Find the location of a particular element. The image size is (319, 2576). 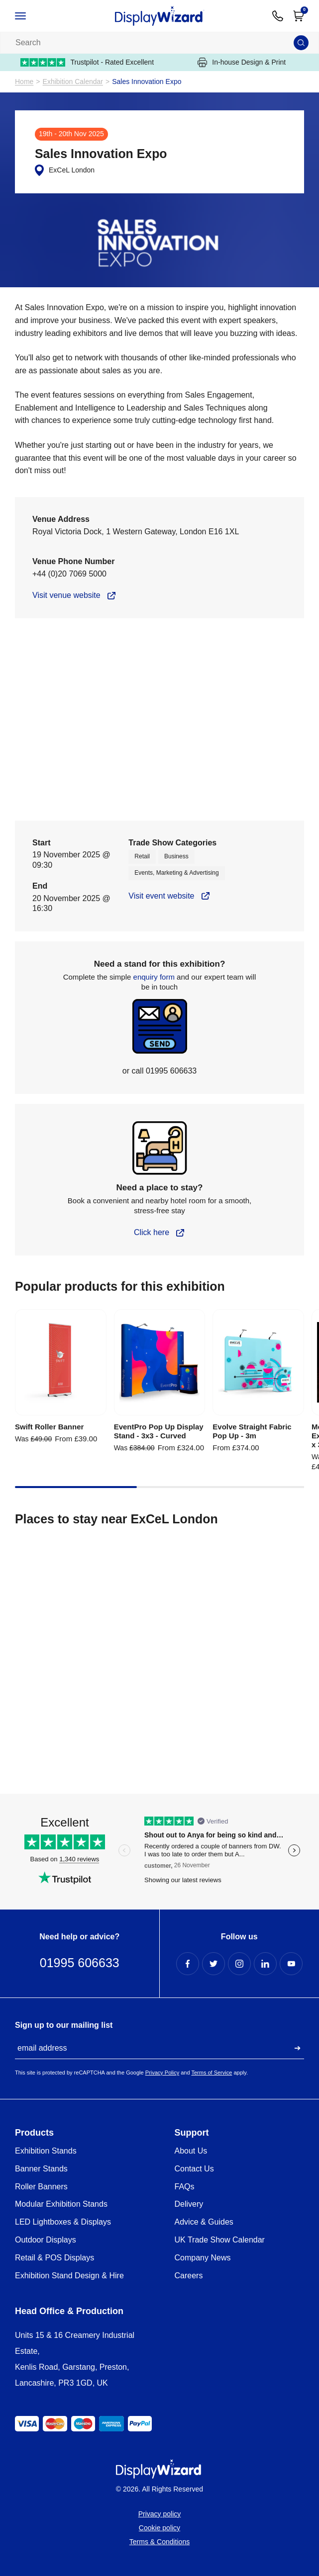

[Open / Close Navigation] is located at coordinates (31, 15).